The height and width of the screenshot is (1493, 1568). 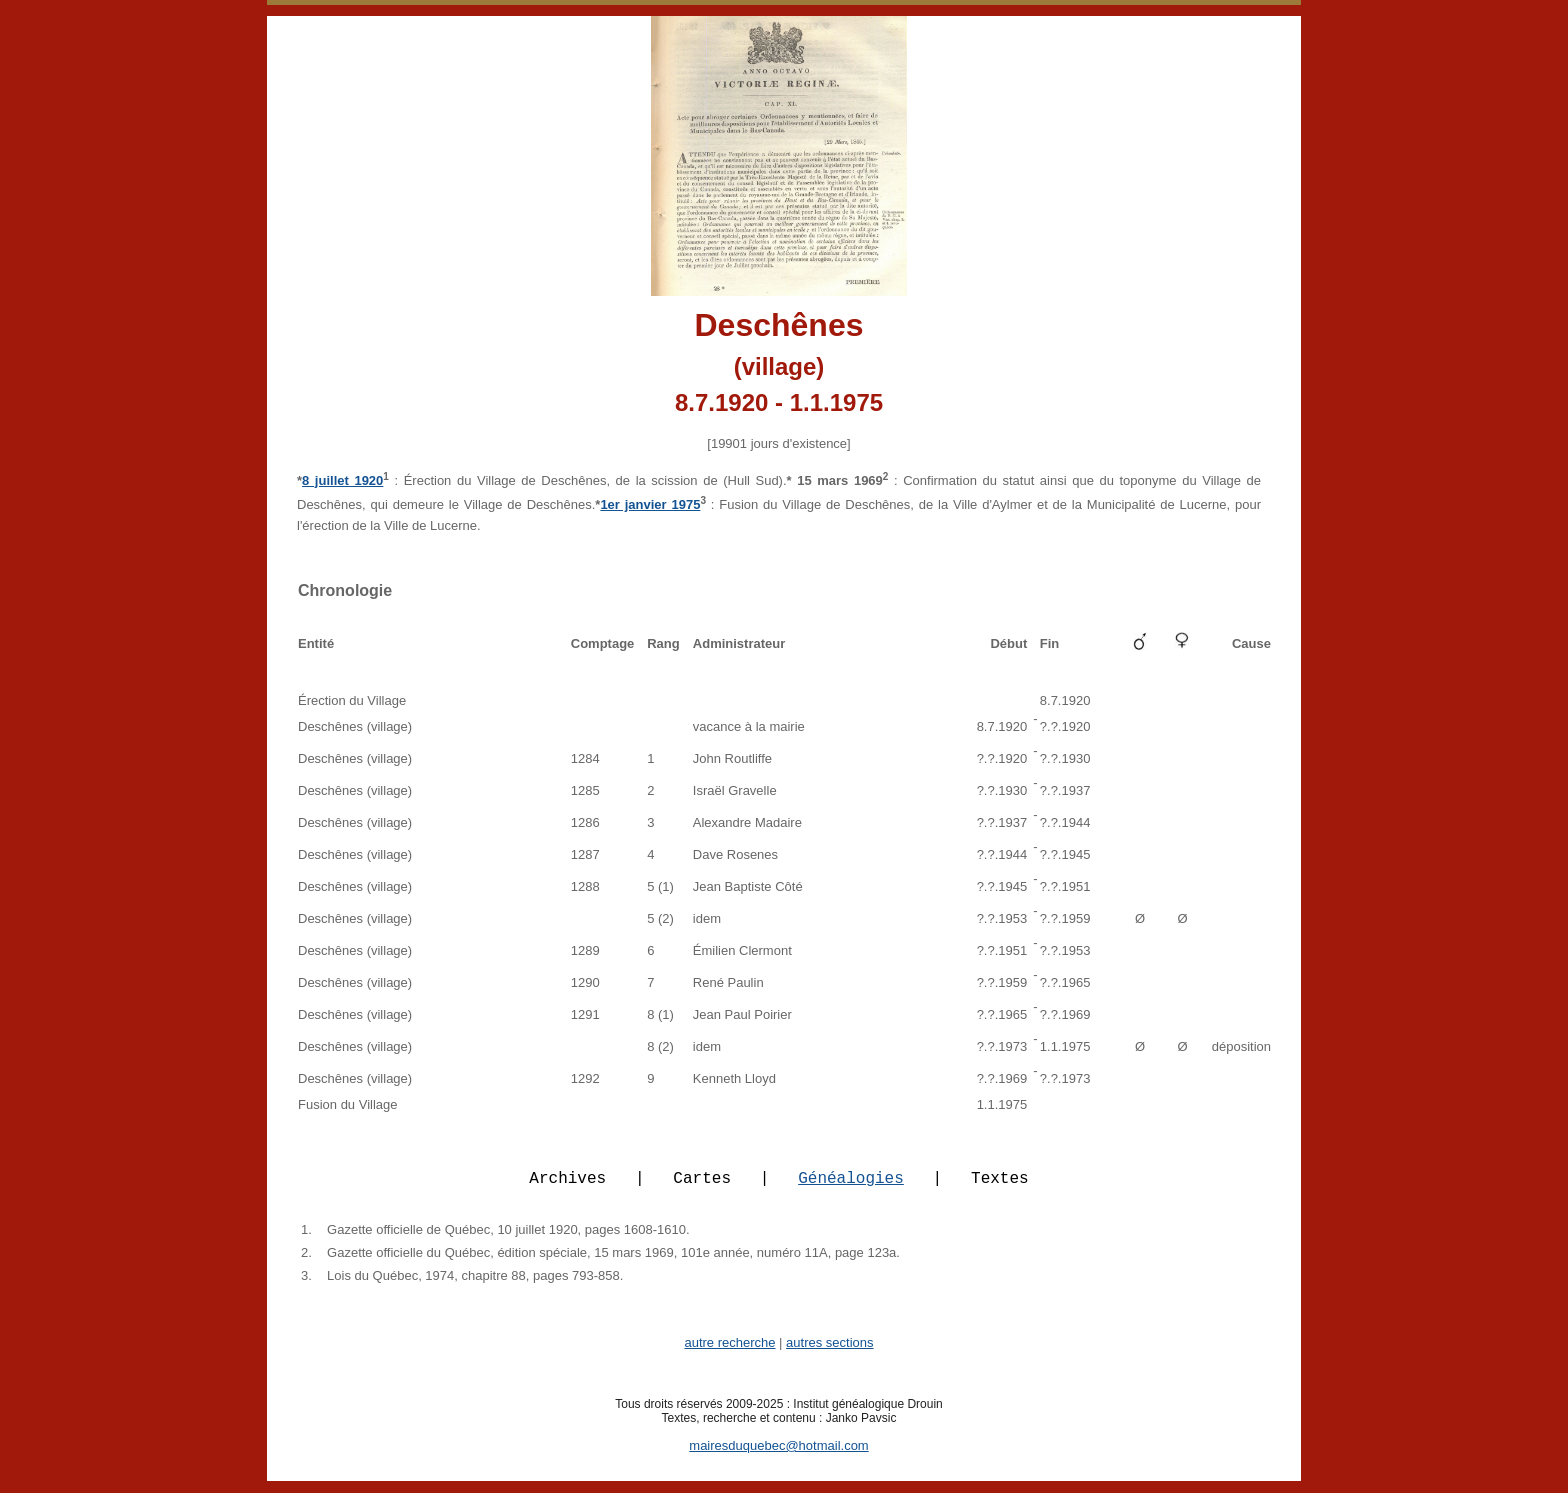 I want to click on autres sections, so click(x=829, y=1354).